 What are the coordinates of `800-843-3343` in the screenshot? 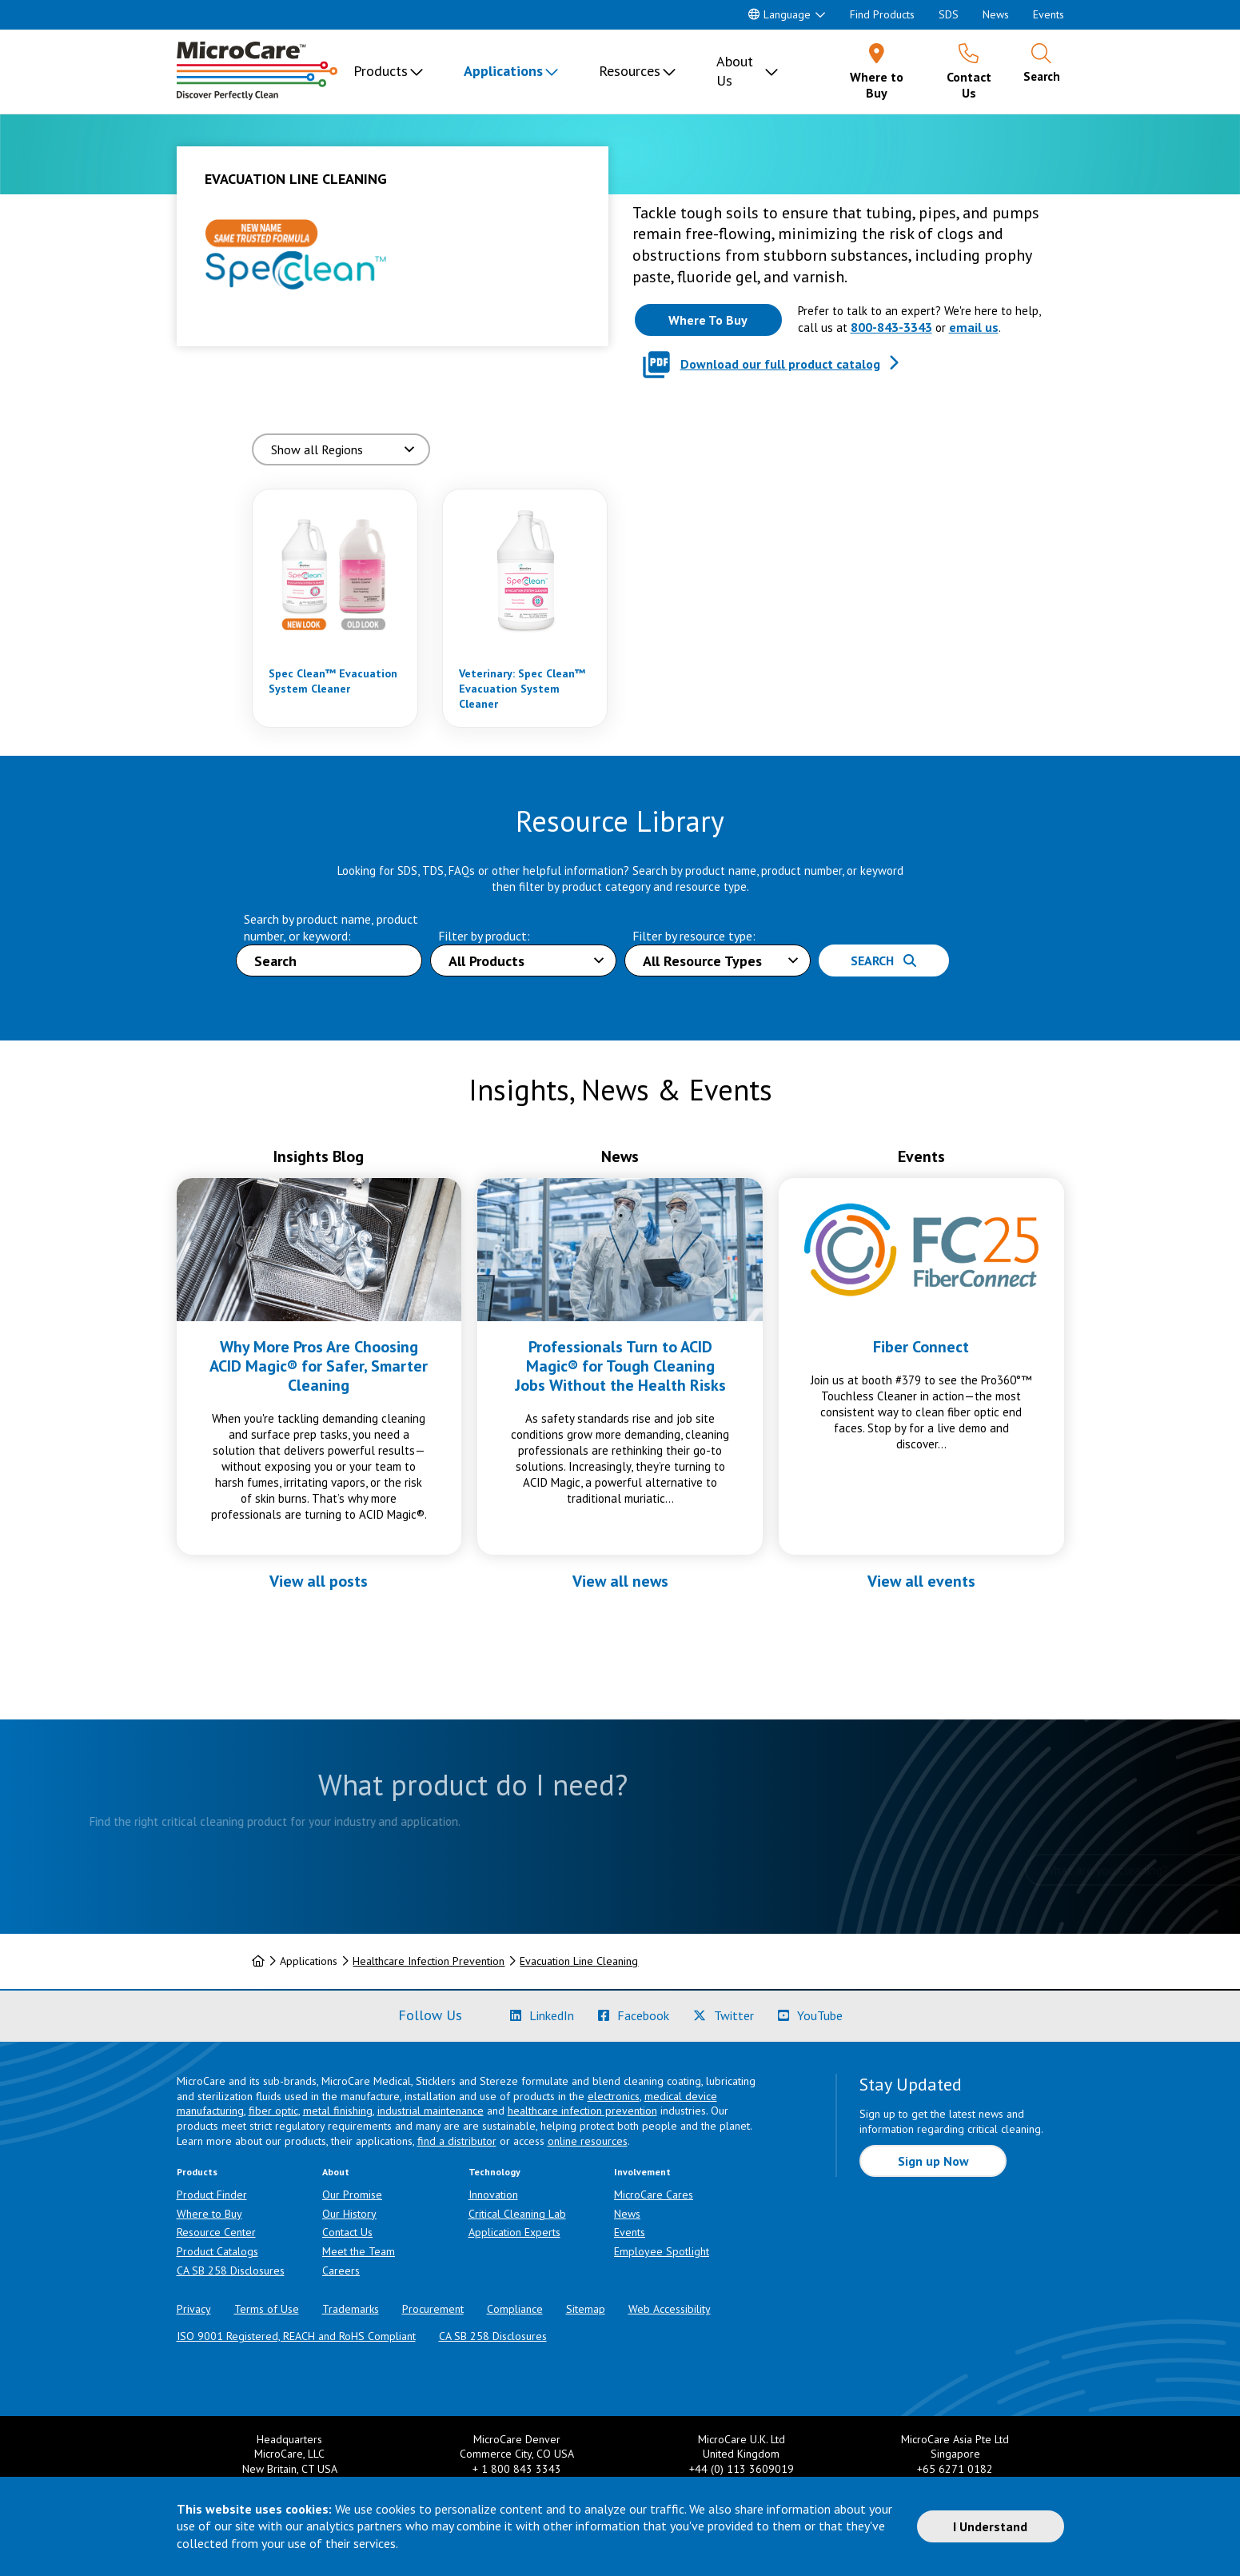 It's located at (891, 327).